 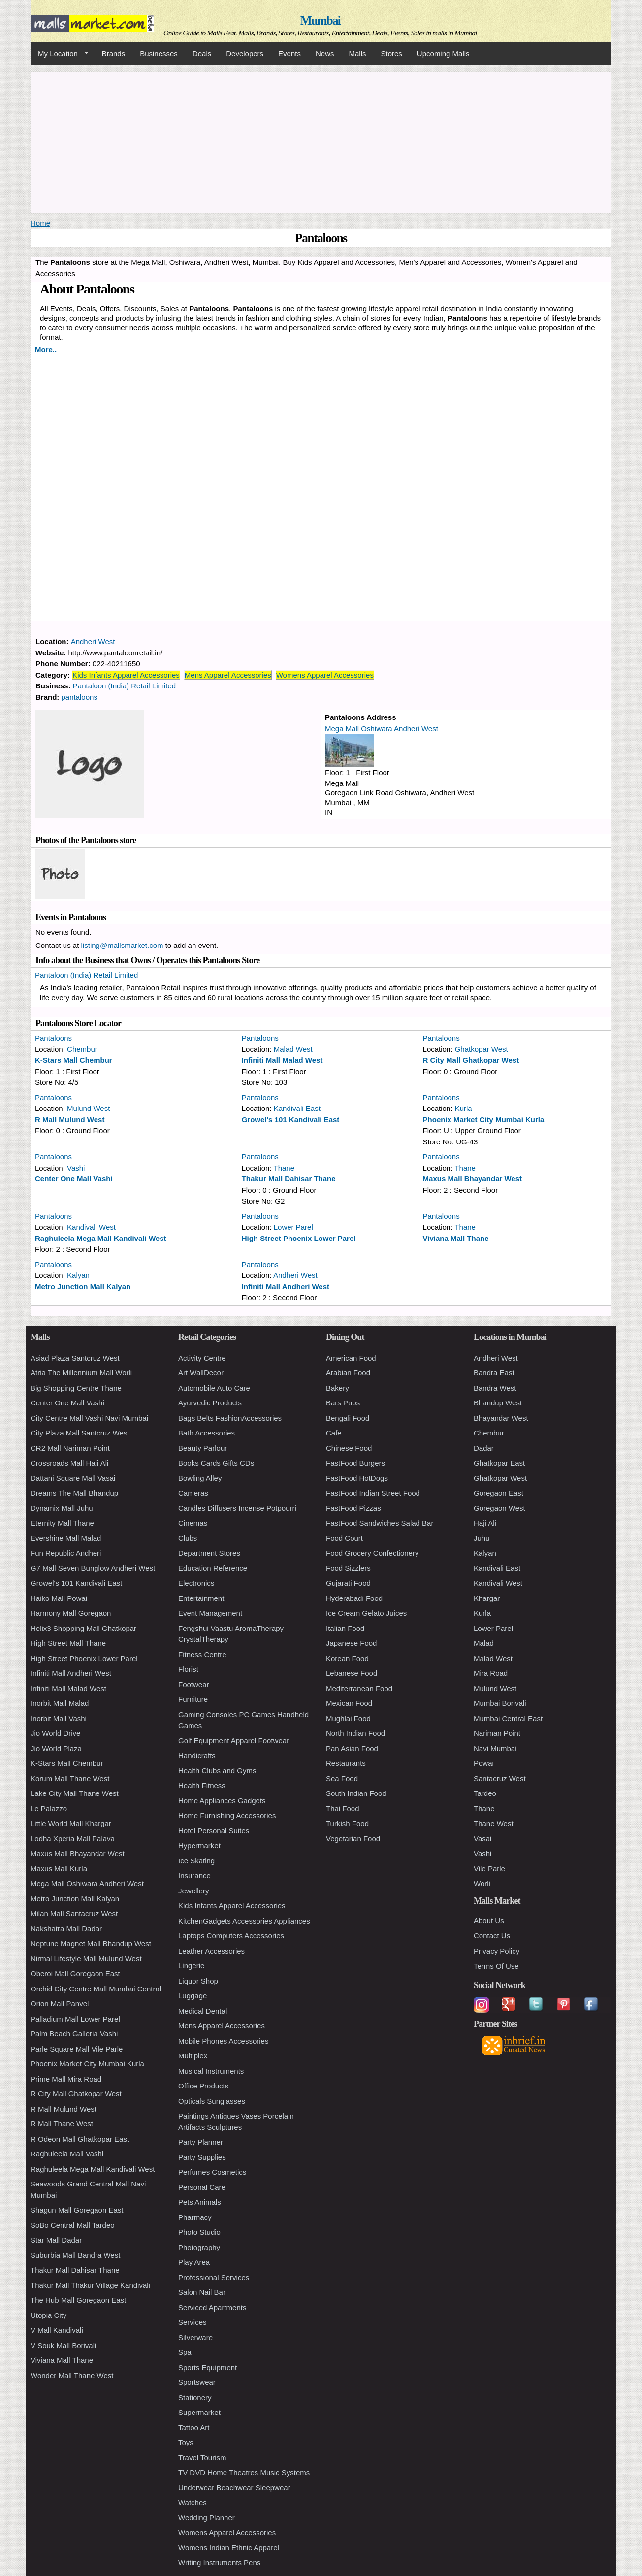 I want to click on Health Clubs and Gyms, so click(x=217, y=1770).